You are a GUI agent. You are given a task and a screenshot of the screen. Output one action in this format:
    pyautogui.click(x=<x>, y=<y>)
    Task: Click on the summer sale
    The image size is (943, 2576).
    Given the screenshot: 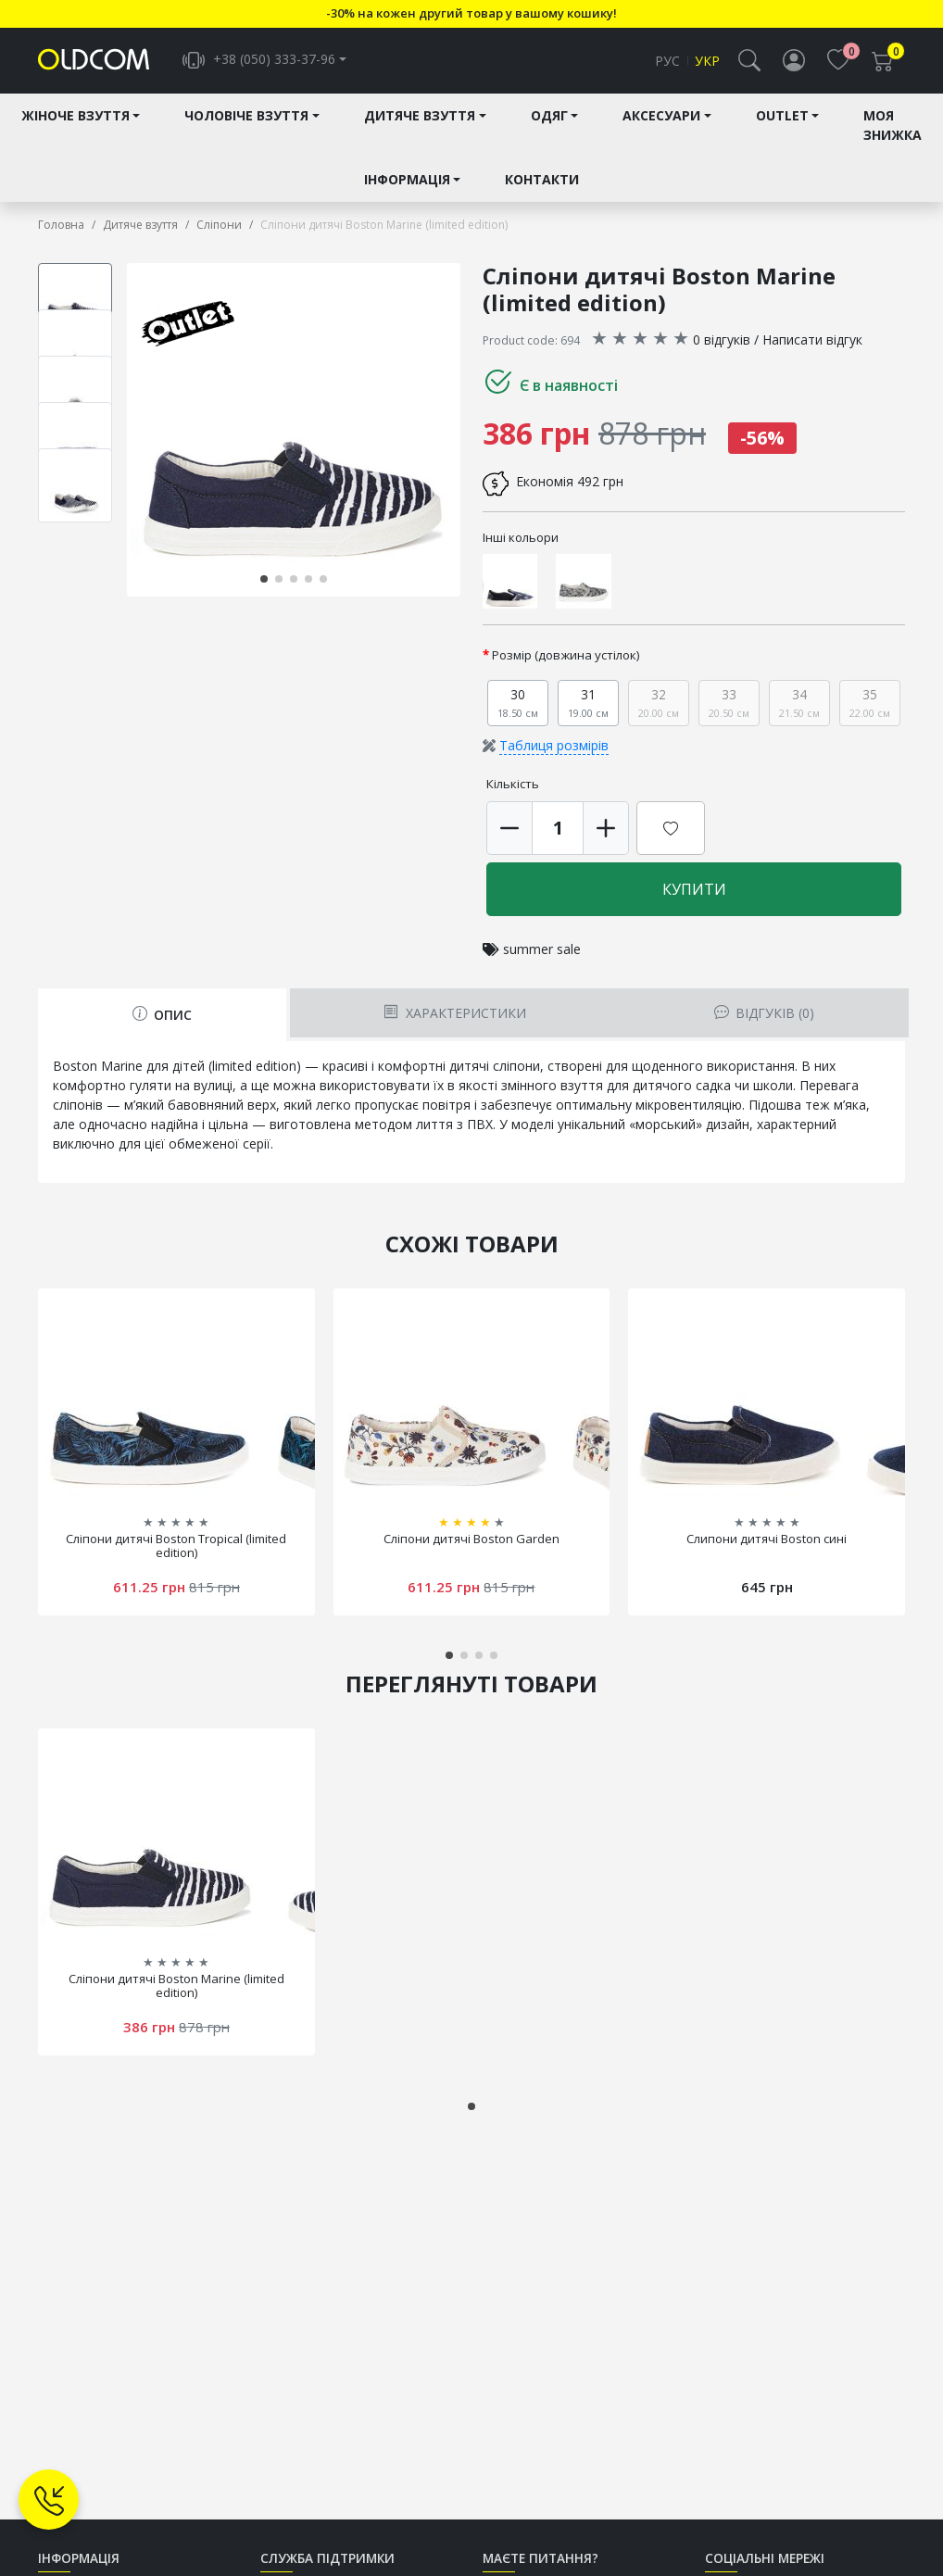 What is the action you would take?
    pyautogui.click(x=542, y=950)
    